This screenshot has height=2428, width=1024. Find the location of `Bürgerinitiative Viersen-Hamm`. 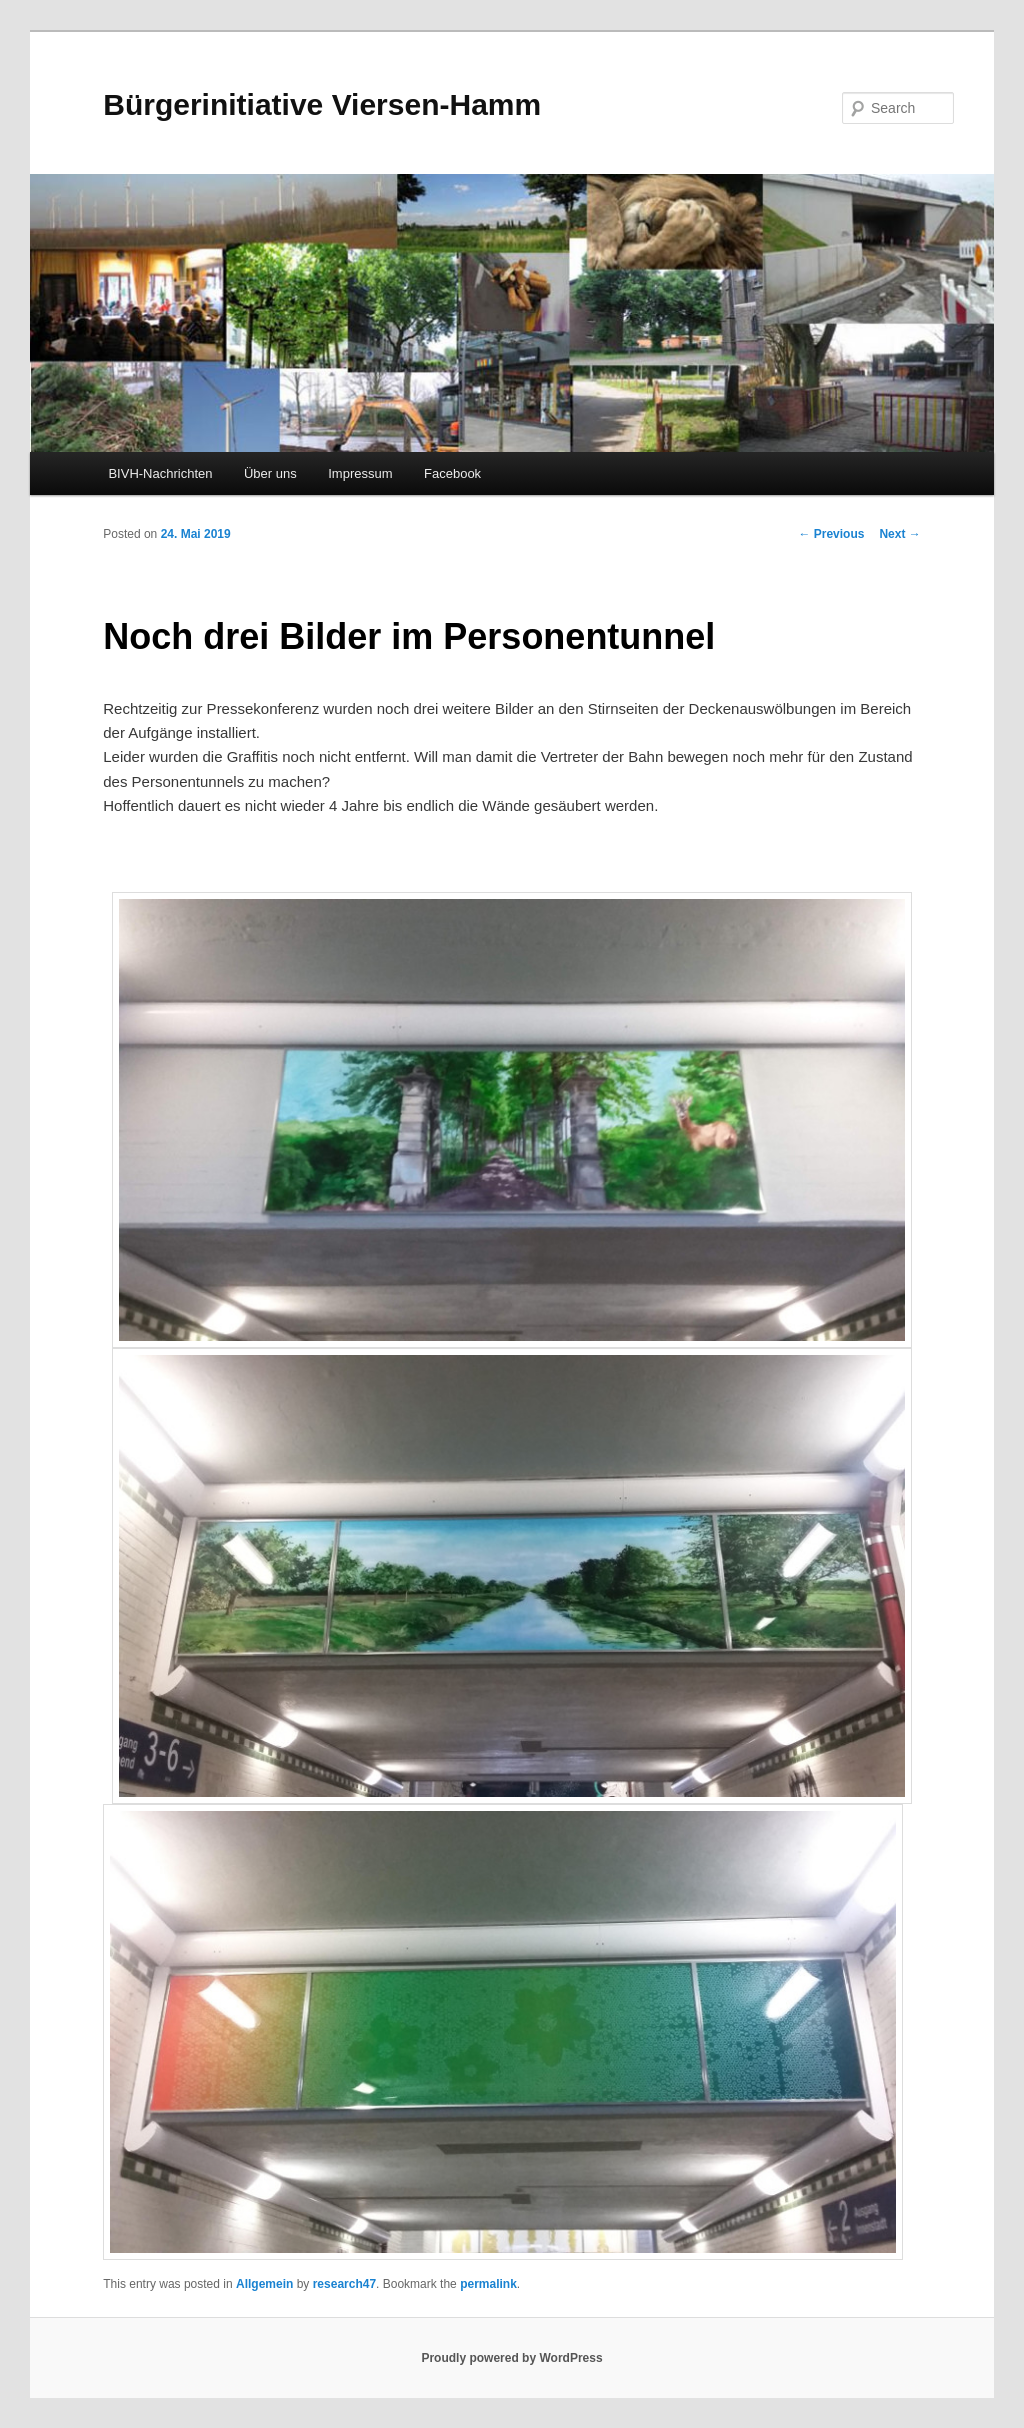

Bürgerinitiative Viersen-Hamm is located at coordinates (322, 104).